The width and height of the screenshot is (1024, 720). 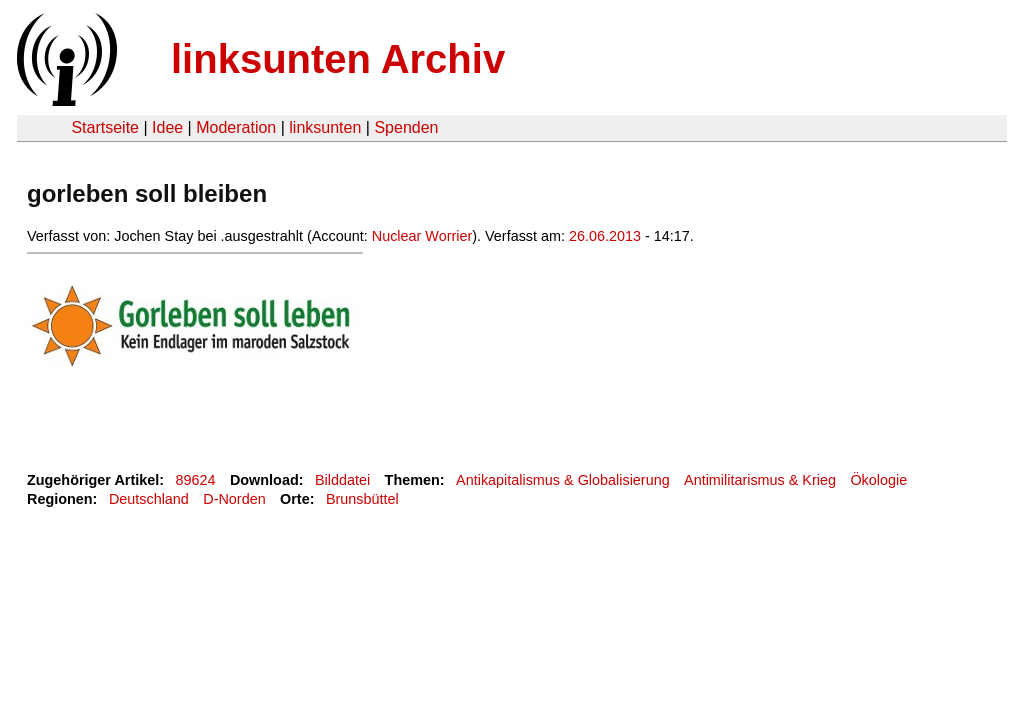 What do you see at coordinates (362, 499) in the screenshot?
I see `Brunsbüttel` at bounding box center [362, 499].